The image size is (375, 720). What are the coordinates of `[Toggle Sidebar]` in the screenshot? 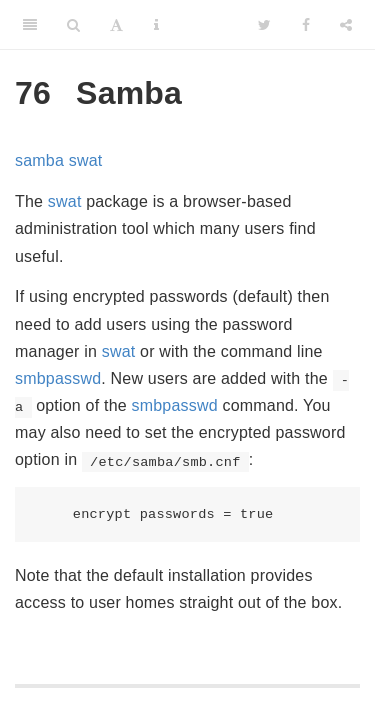 It's located at (30, 25).